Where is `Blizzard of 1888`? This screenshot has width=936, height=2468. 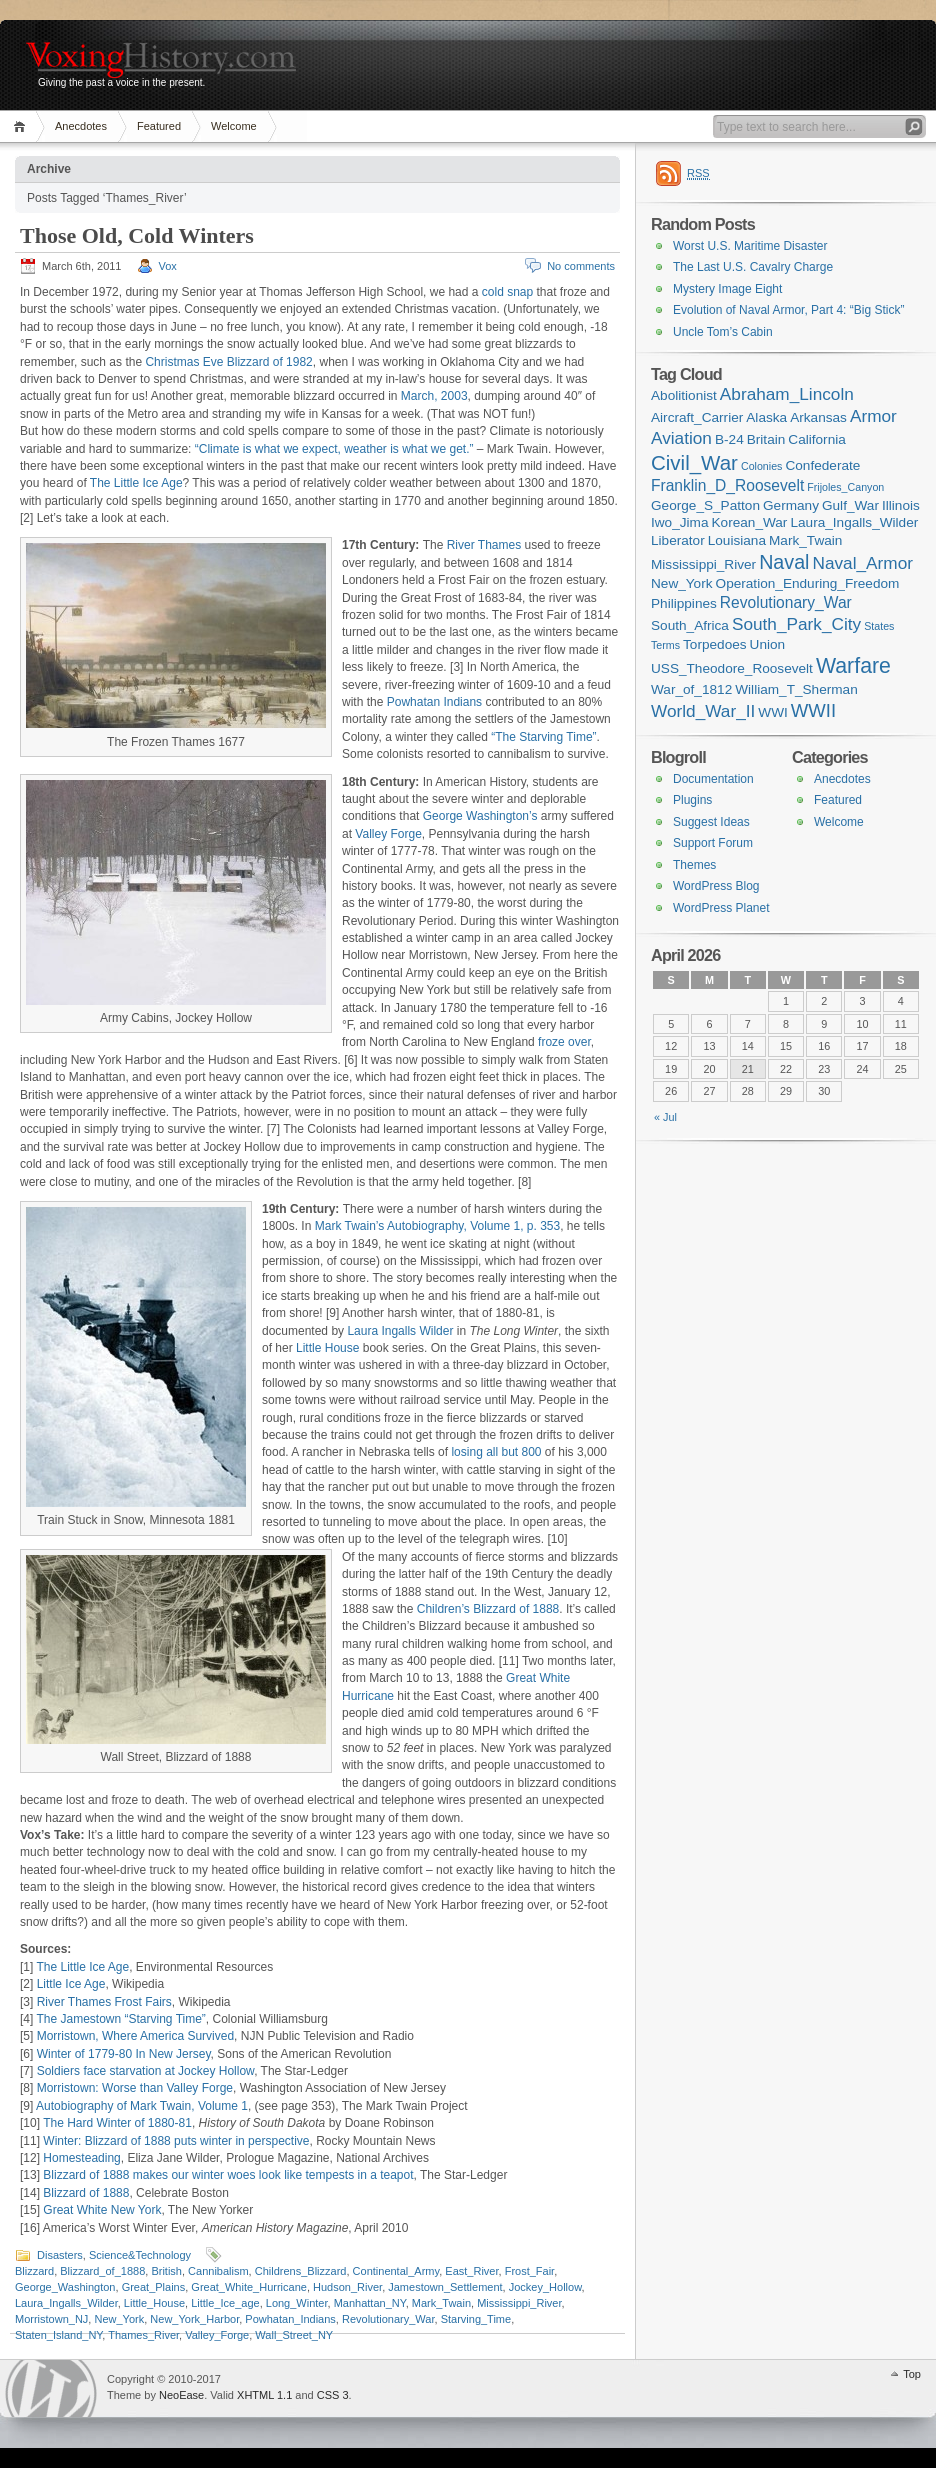
Blizzard of 1888 is located at coordinates (86, 2193).